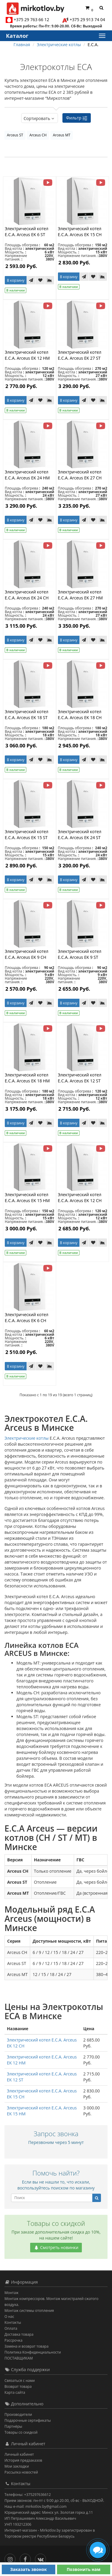 Image resolution: width=112 pixels, height=2576 pixels. Describe the element at coordinates (80, 595) in the screenshot. I see `Электрический котел E.C.A. Arceus EK 27 HM` at that location.